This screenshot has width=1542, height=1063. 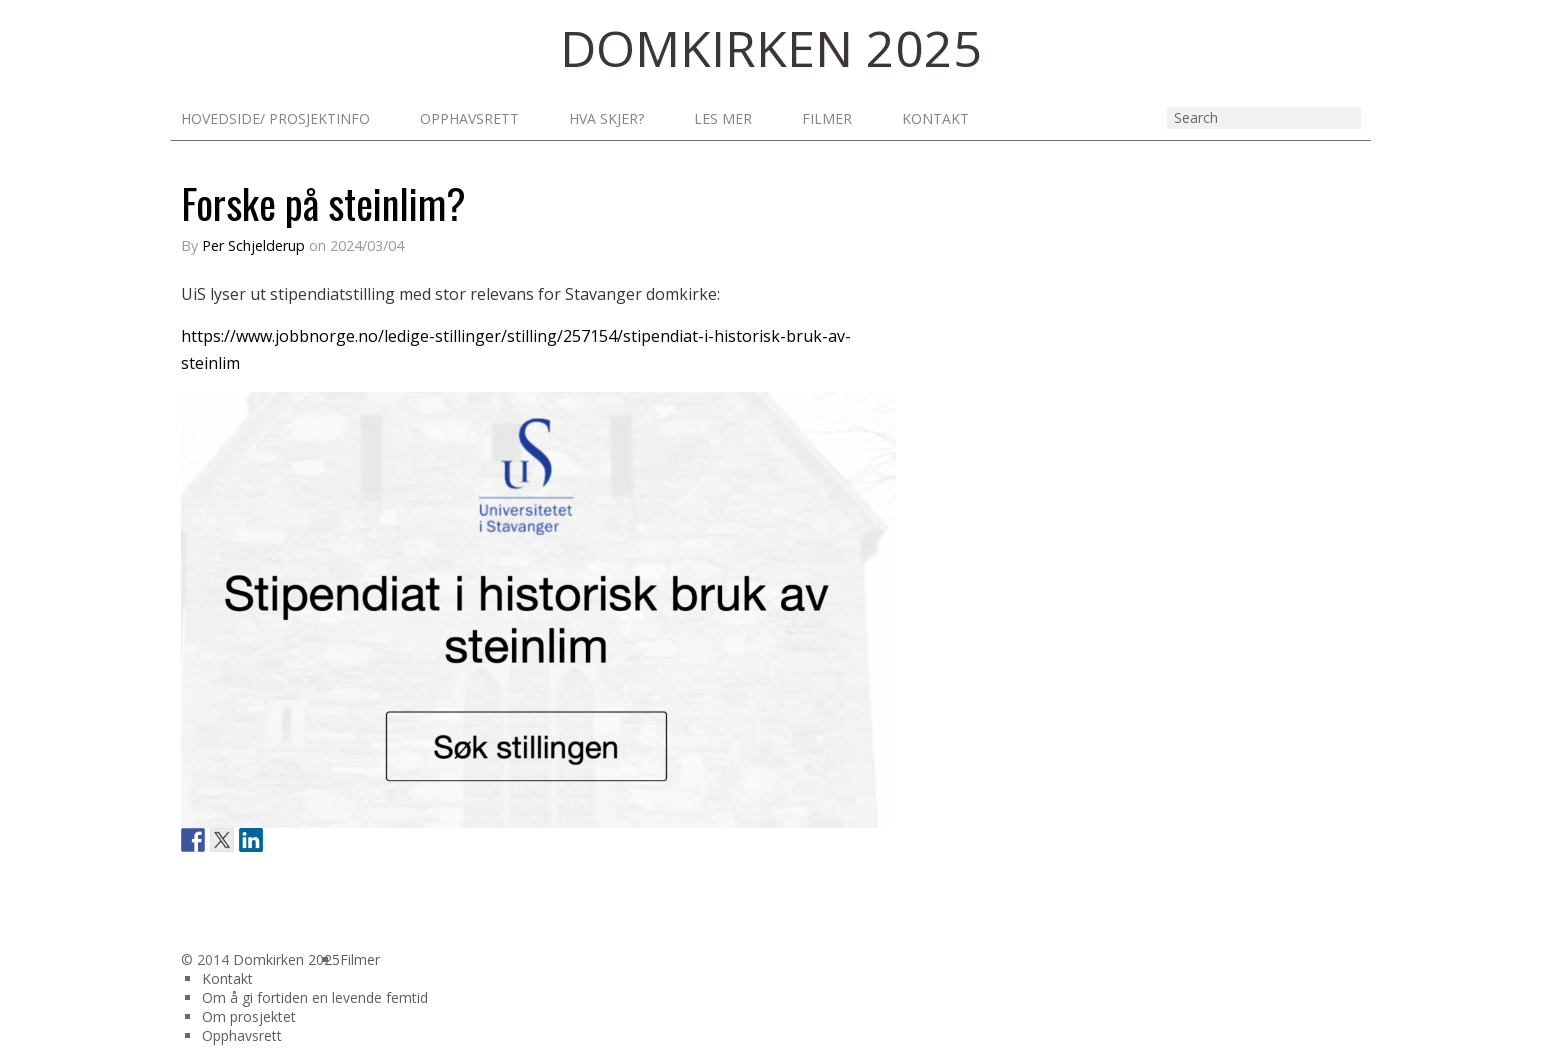 I want to click on Filmer, so click(x=827, y=119).